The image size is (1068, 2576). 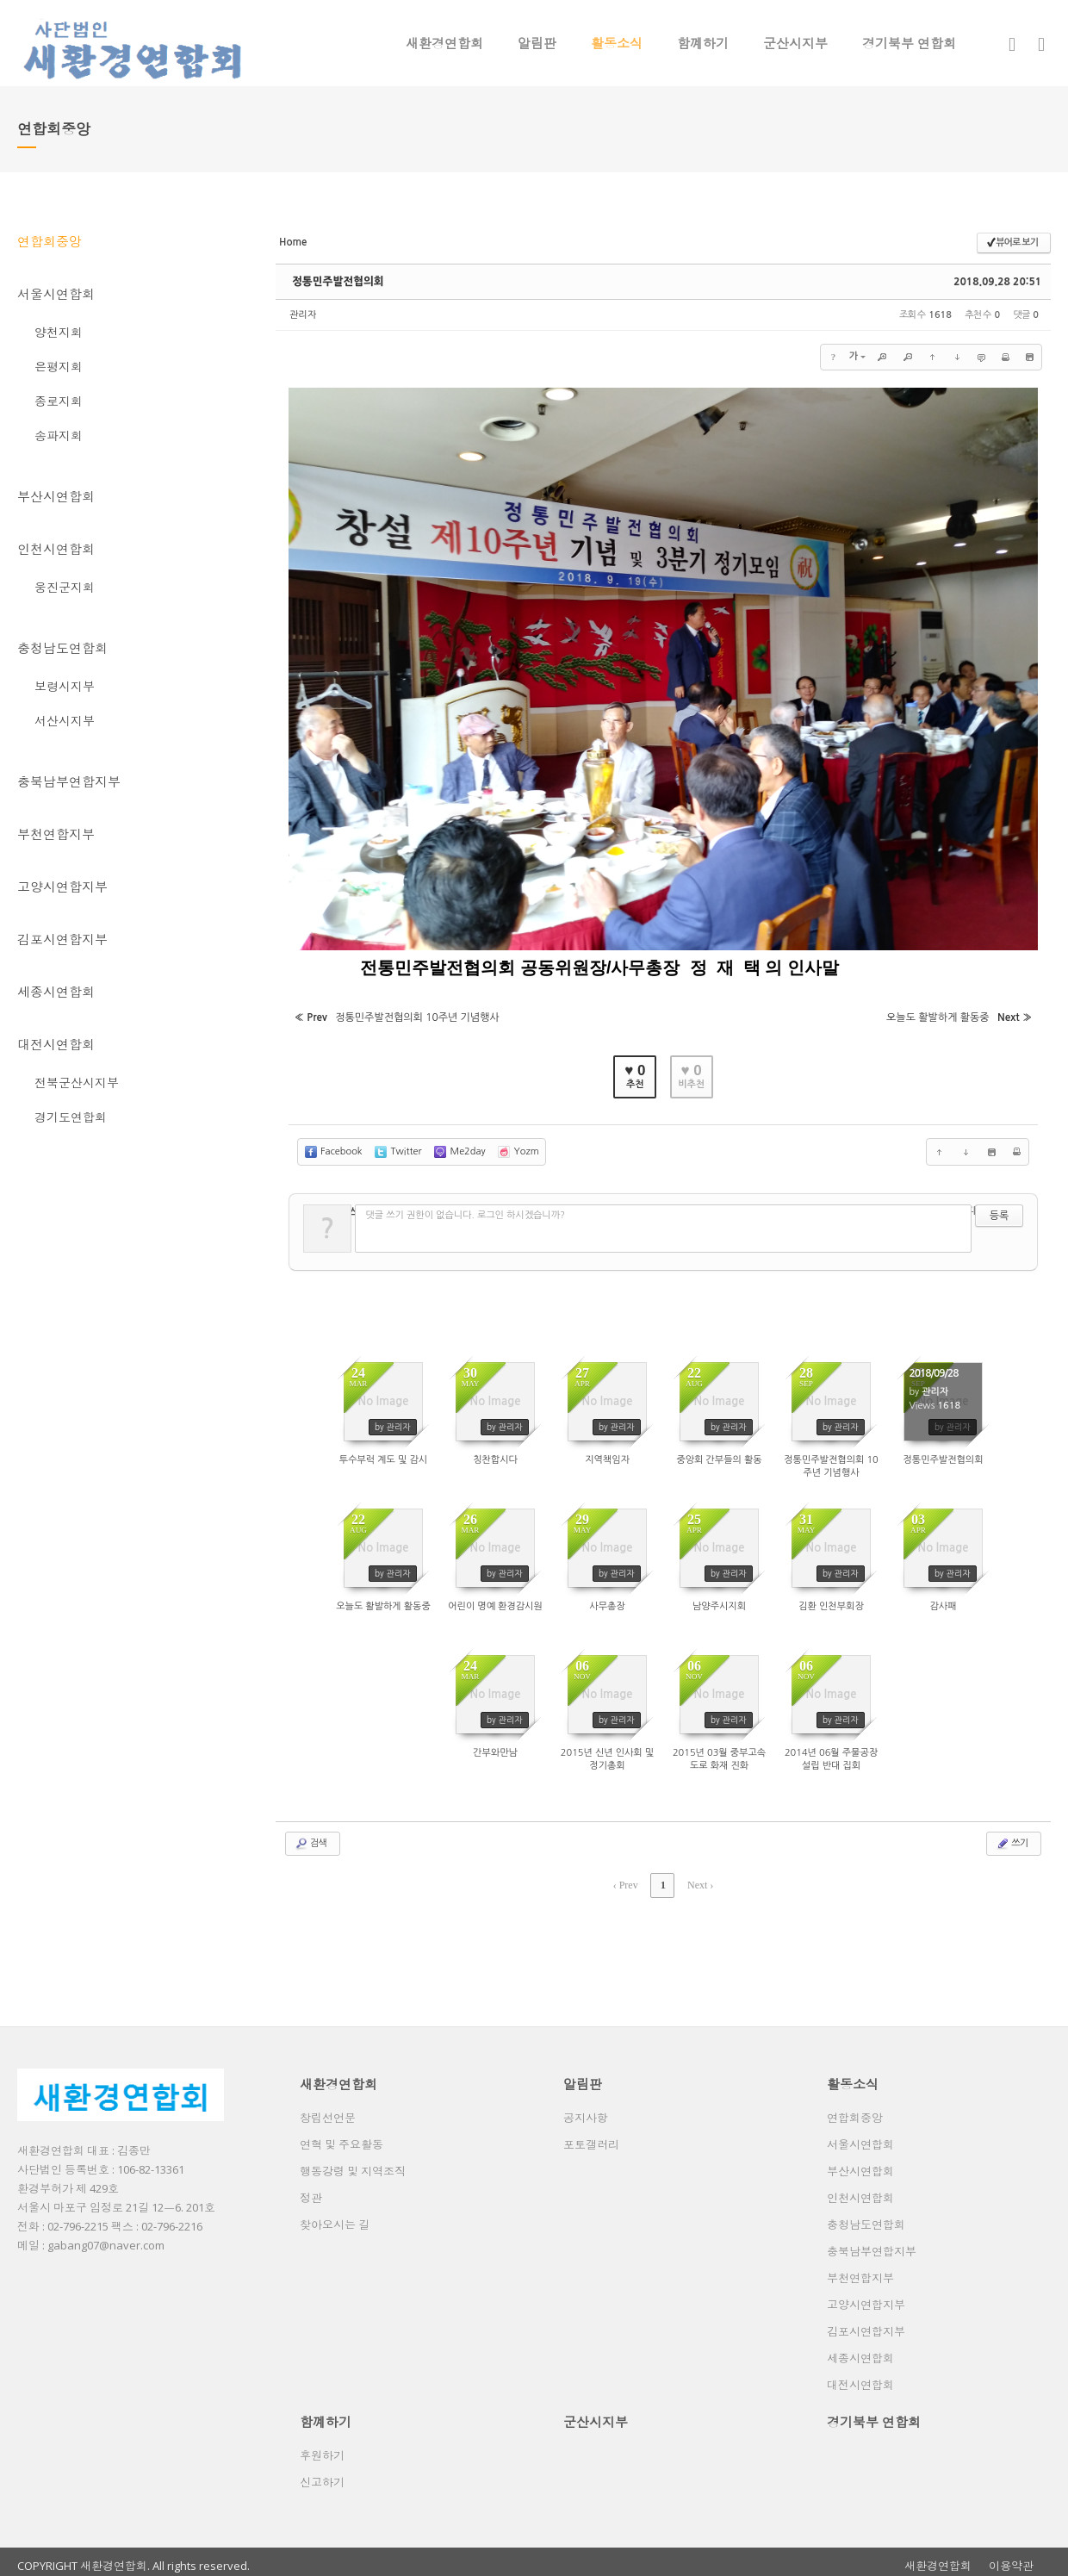 What do you see at coordinates (56, 991) in the screenshot?
I see `세종시연합회` at bounding box center [56, 991].